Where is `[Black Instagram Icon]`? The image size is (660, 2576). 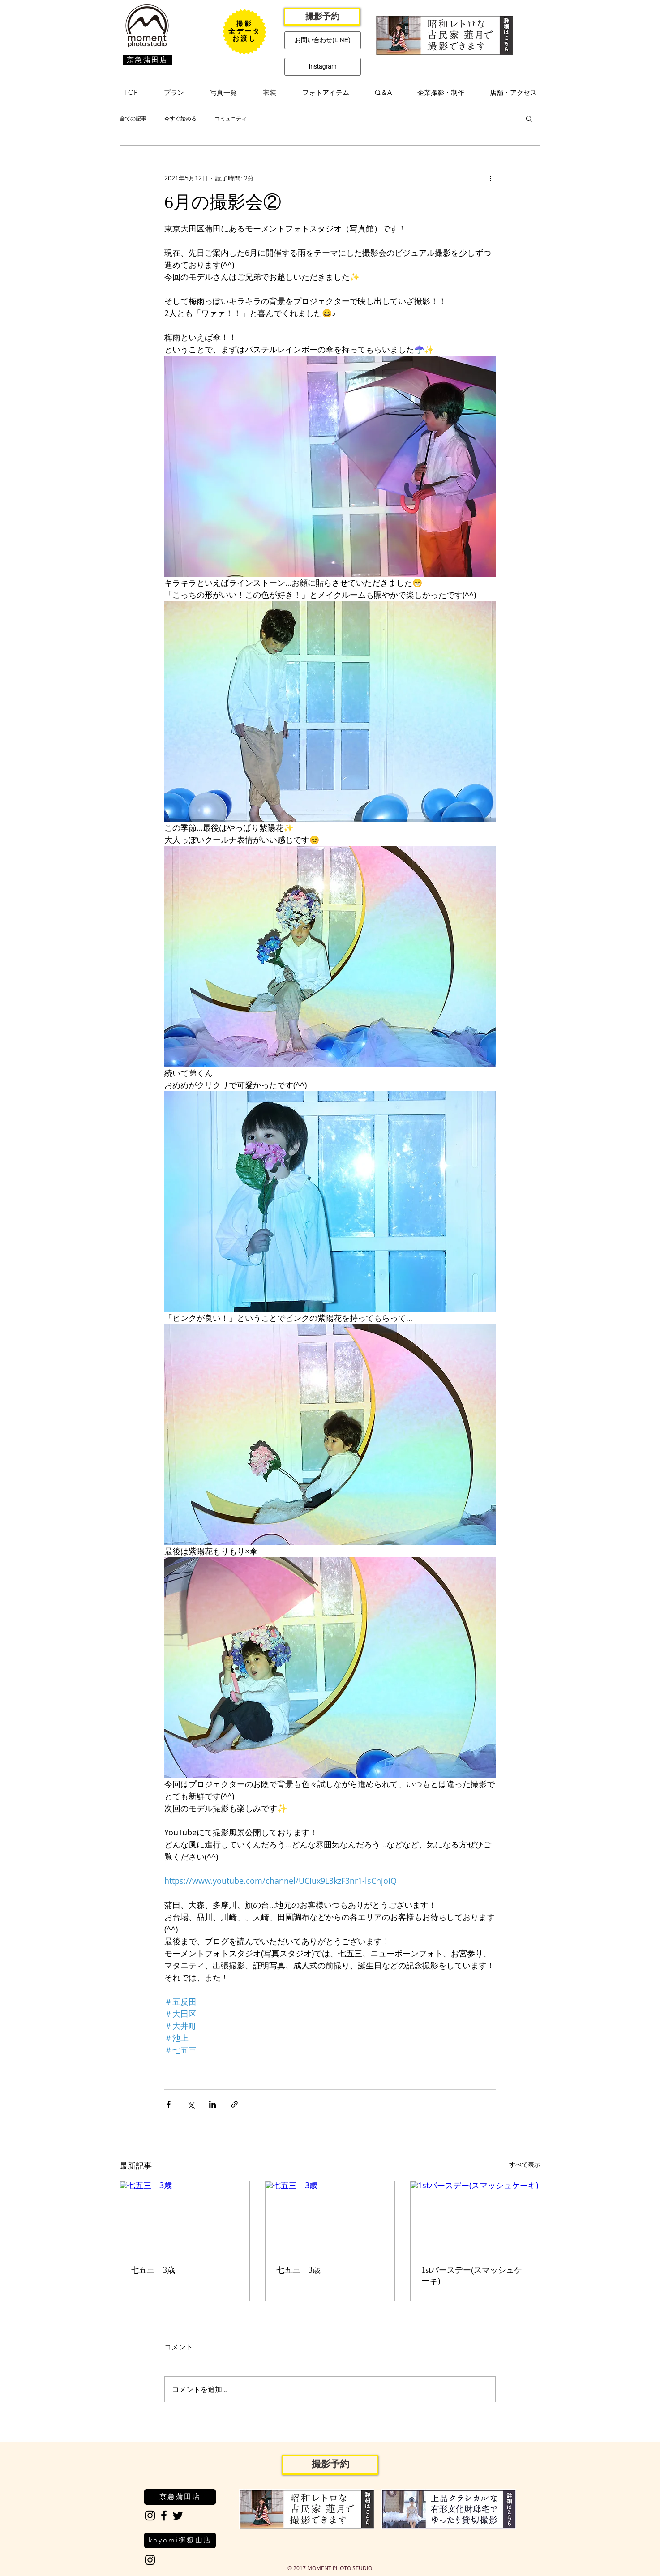 [Black Instagram Icon] is located at coordinates (150, 2515).